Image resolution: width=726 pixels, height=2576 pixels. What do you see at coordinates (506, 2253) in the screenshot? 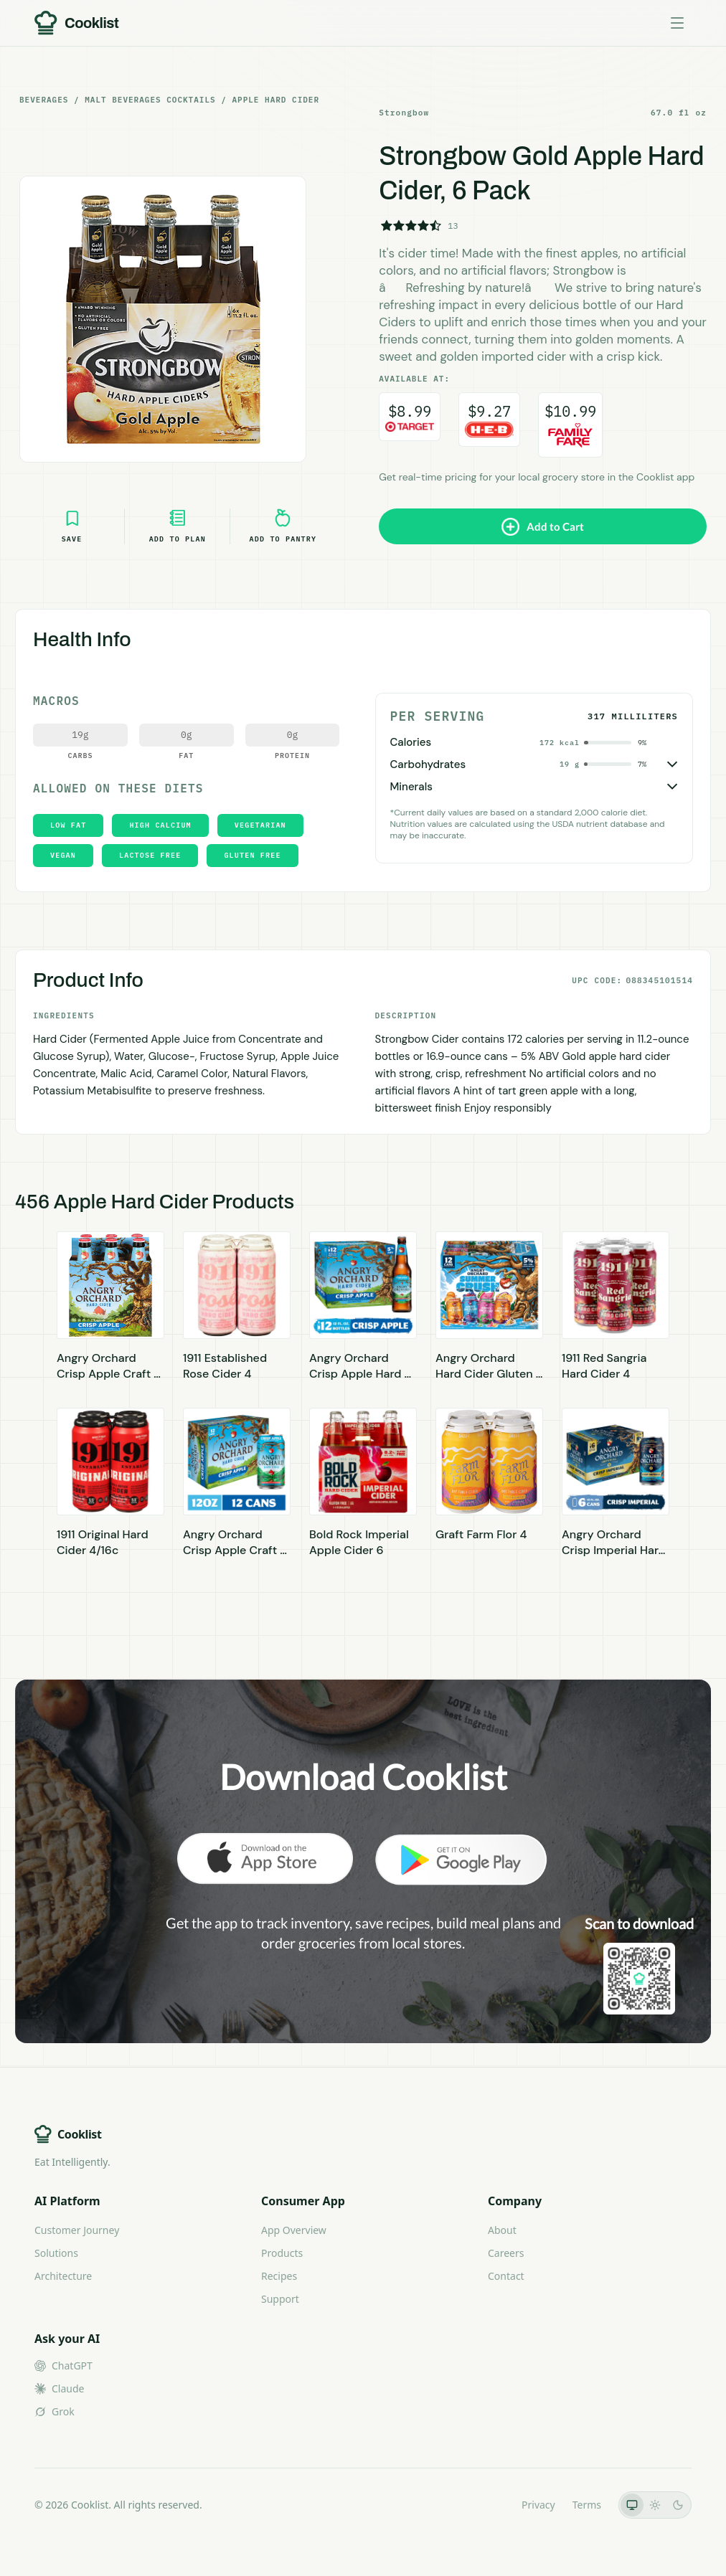
I see `Careers` at bounding box center [506, 2253].